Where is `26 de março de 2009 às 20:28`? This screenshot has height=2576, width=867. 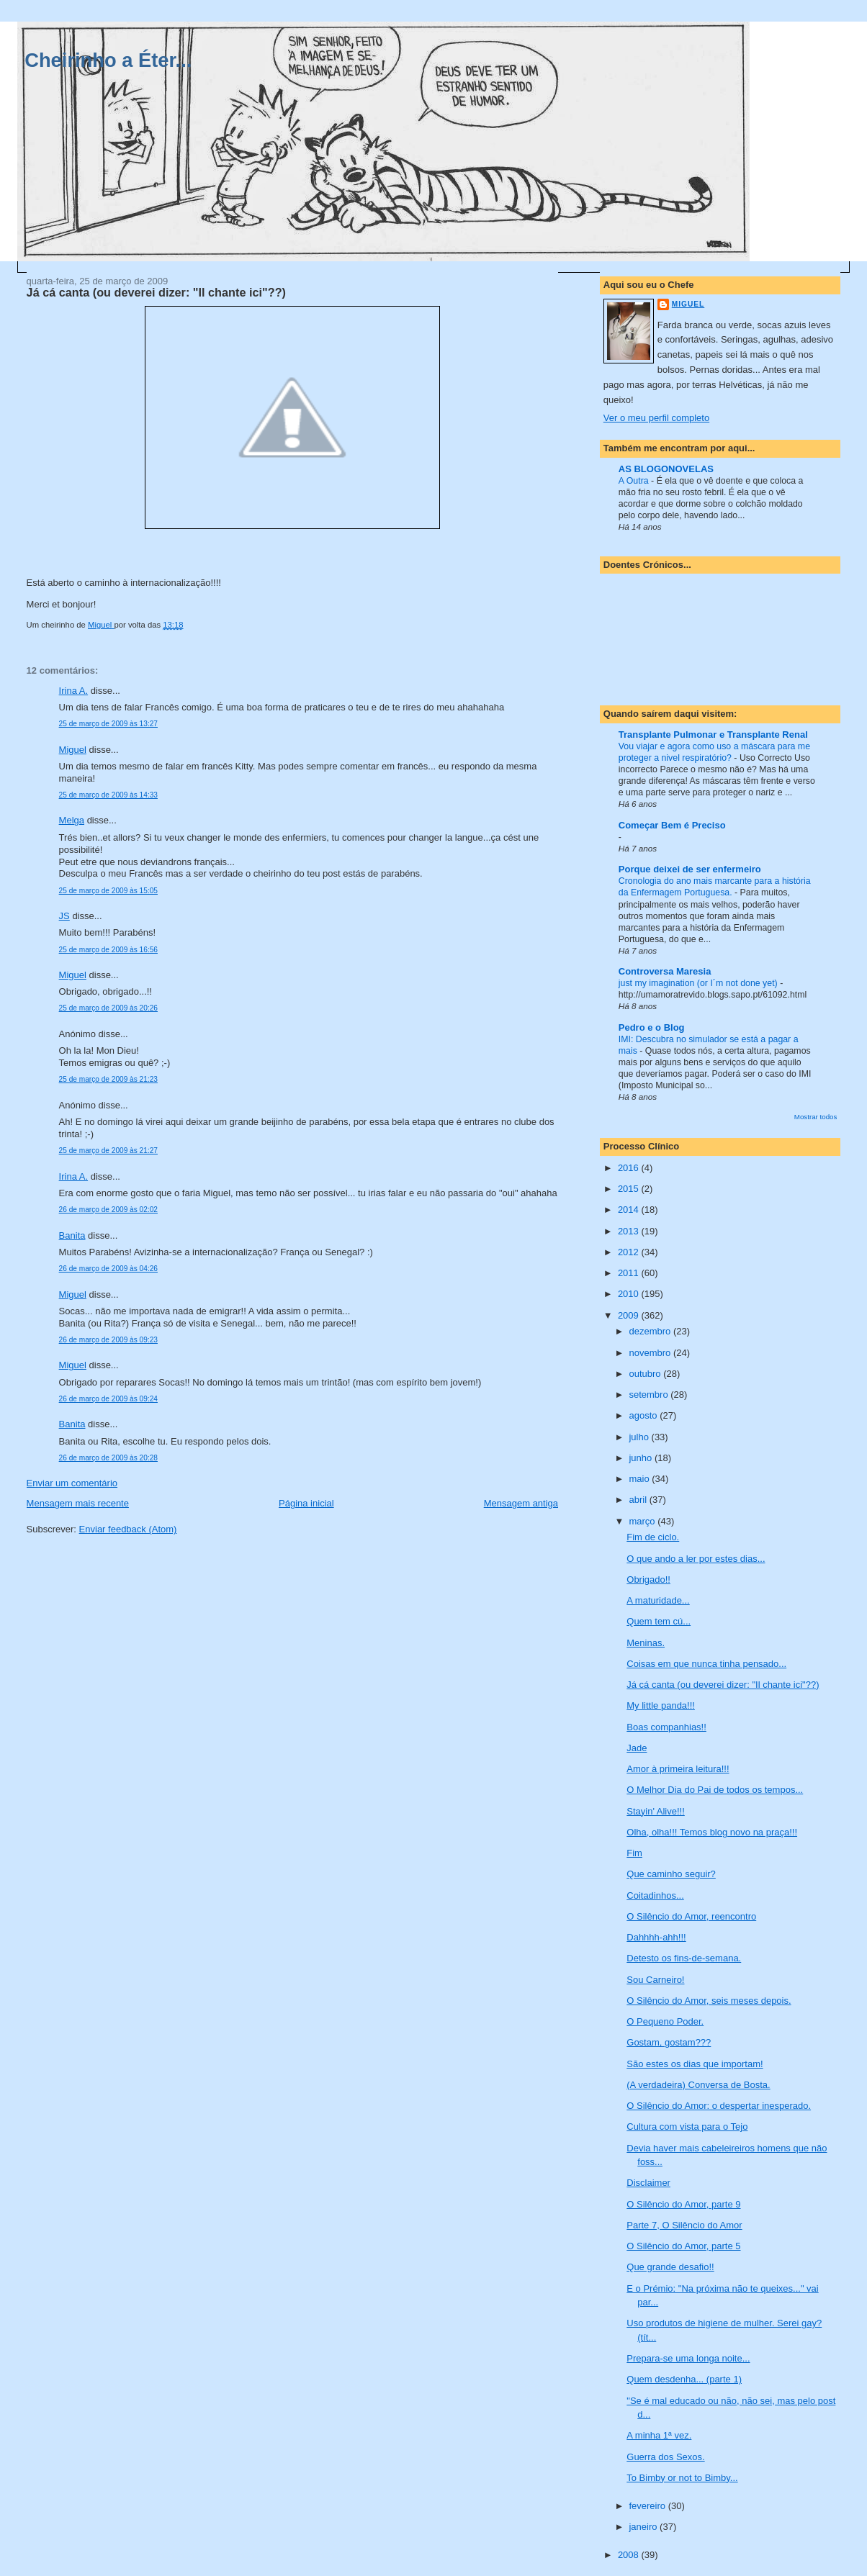
26 de março de 2009 às 20:28 is located at coordinates (108, 1458).